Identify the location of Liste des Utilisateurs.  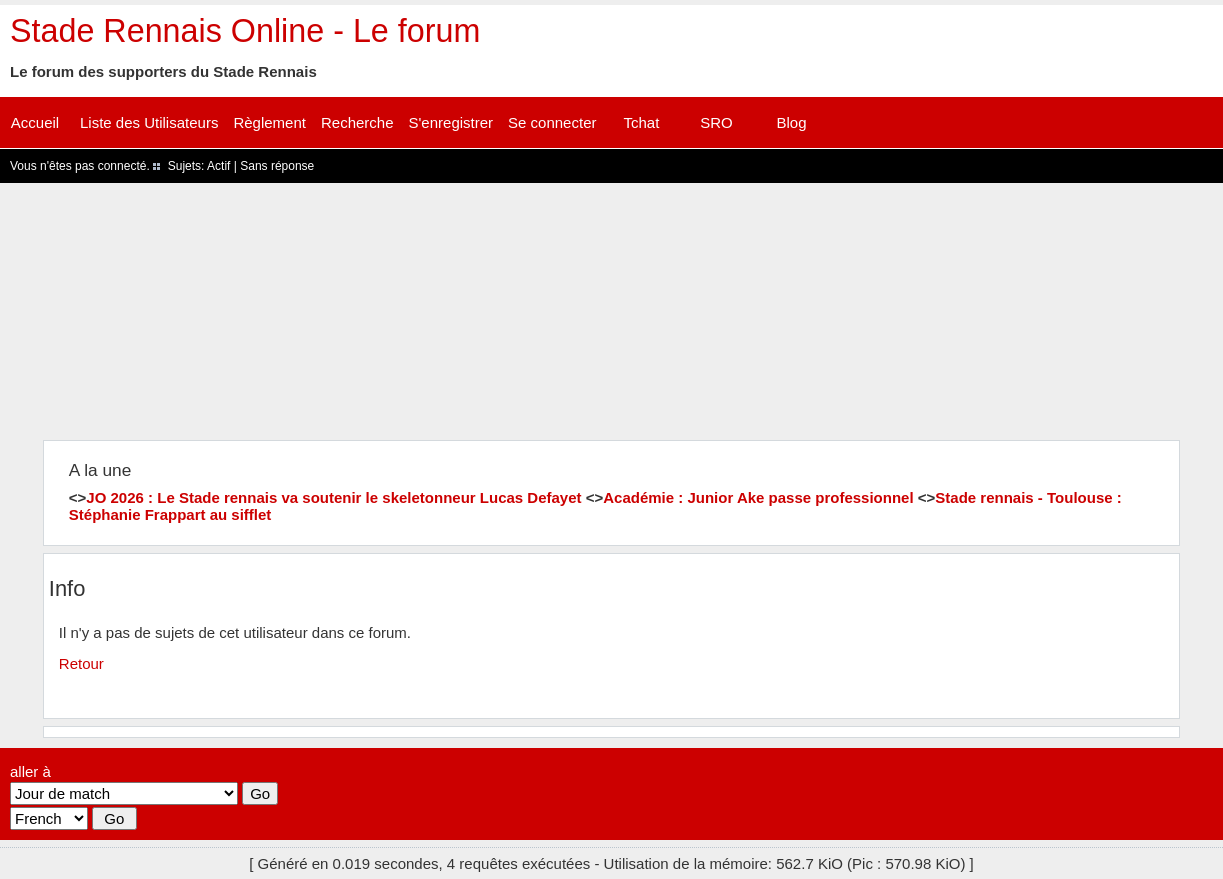
(149, 122).